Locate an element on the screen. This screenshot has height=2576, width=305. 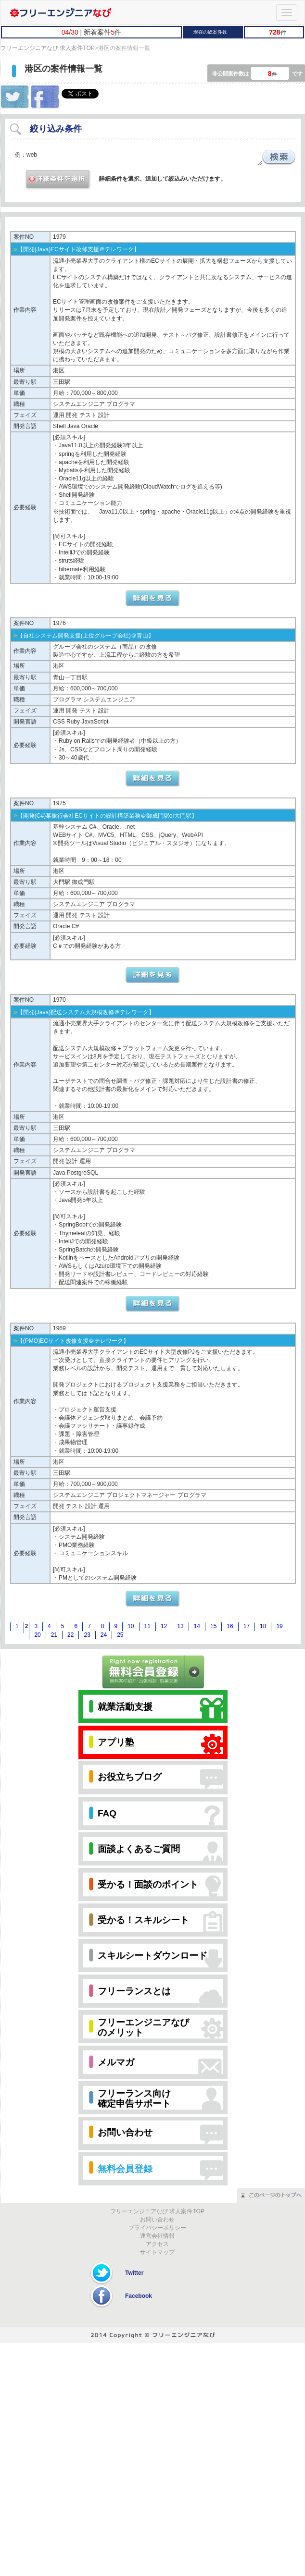
13 is located at coordinates (180, 1626).